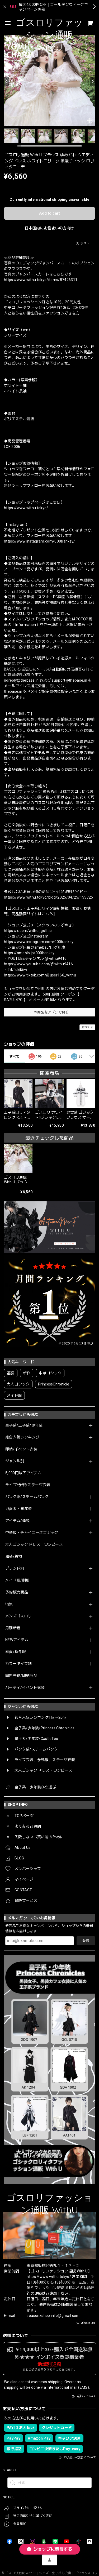 The image size is (99, 2576). I want to click on 和装/着物, so click(13, 1556).